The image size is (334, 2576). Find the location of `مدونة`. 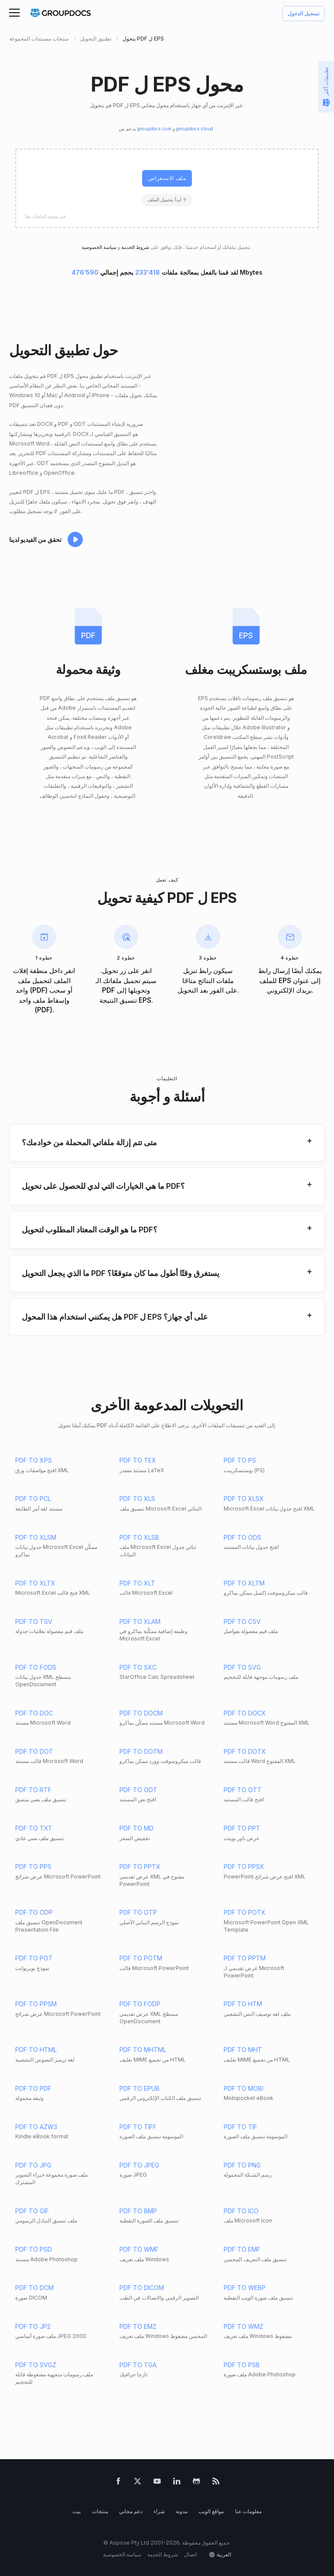

مدونة is located at coordinates (181, 2511).